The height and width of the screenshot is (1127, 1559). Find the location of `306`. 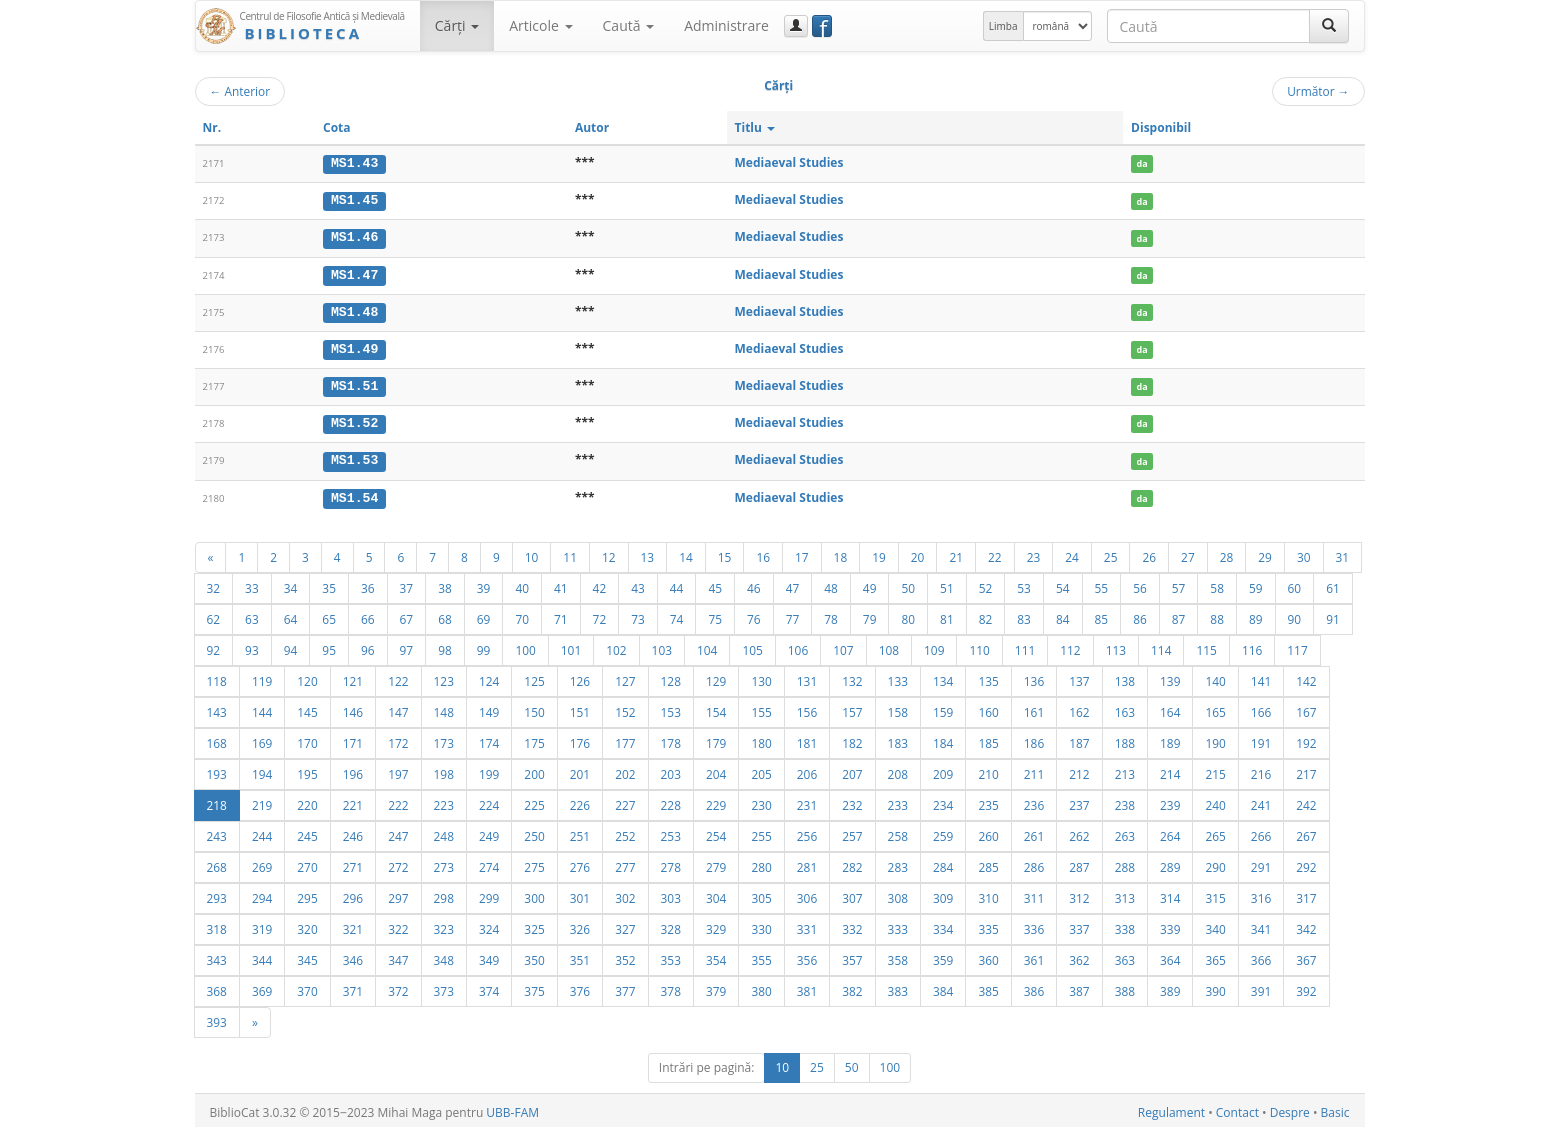

306 is located at coordinates (807, 894).